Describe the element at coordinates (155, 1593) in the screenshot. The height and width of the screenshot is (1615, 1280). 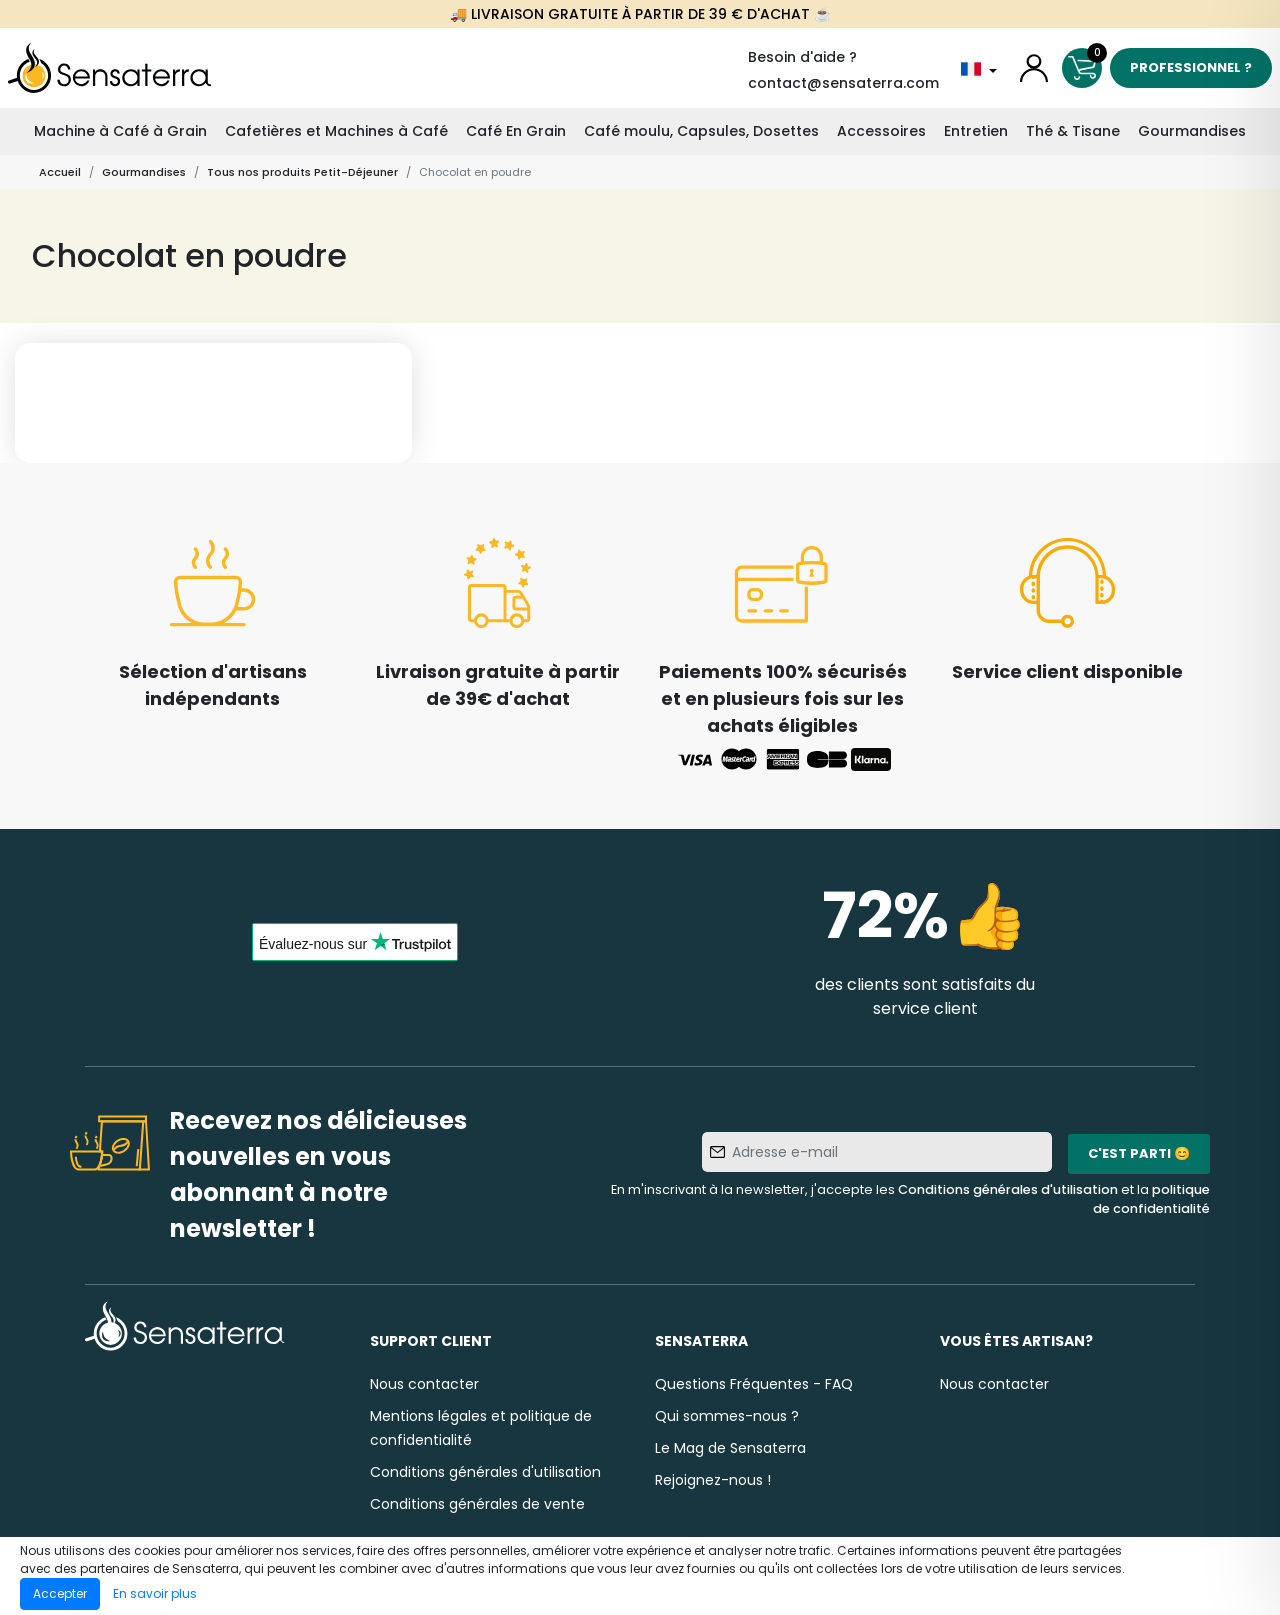
I see `En savoir plus` at that location.